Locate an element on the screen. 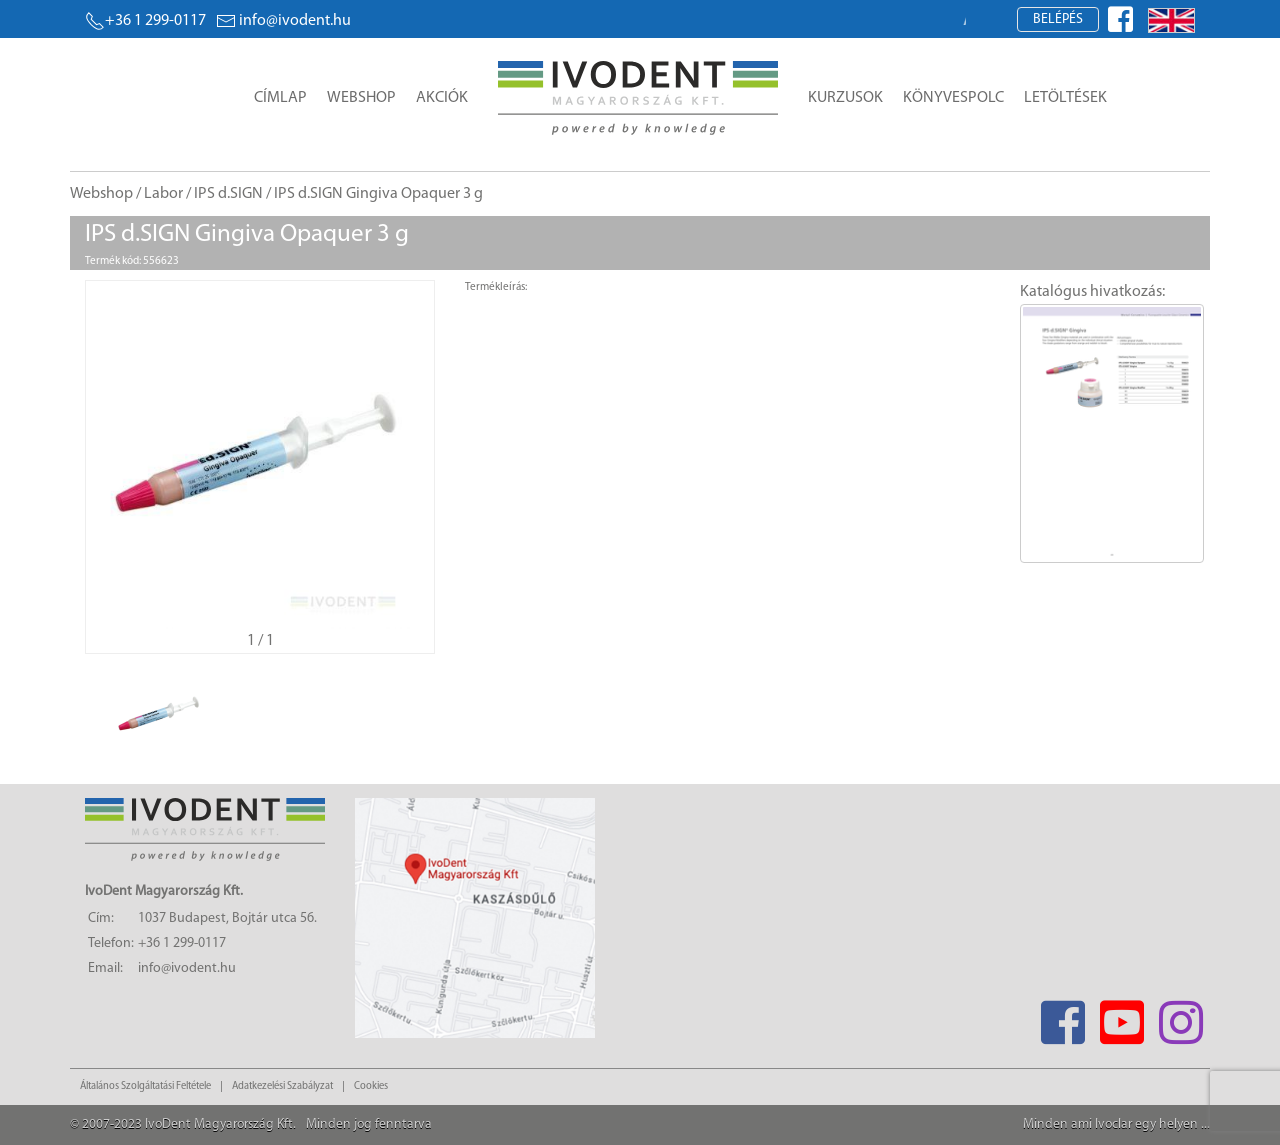 The width and height of the screenshot is (1280, 1145). Adatkezelési Szabályzat is located at coordinates (282, 1086).